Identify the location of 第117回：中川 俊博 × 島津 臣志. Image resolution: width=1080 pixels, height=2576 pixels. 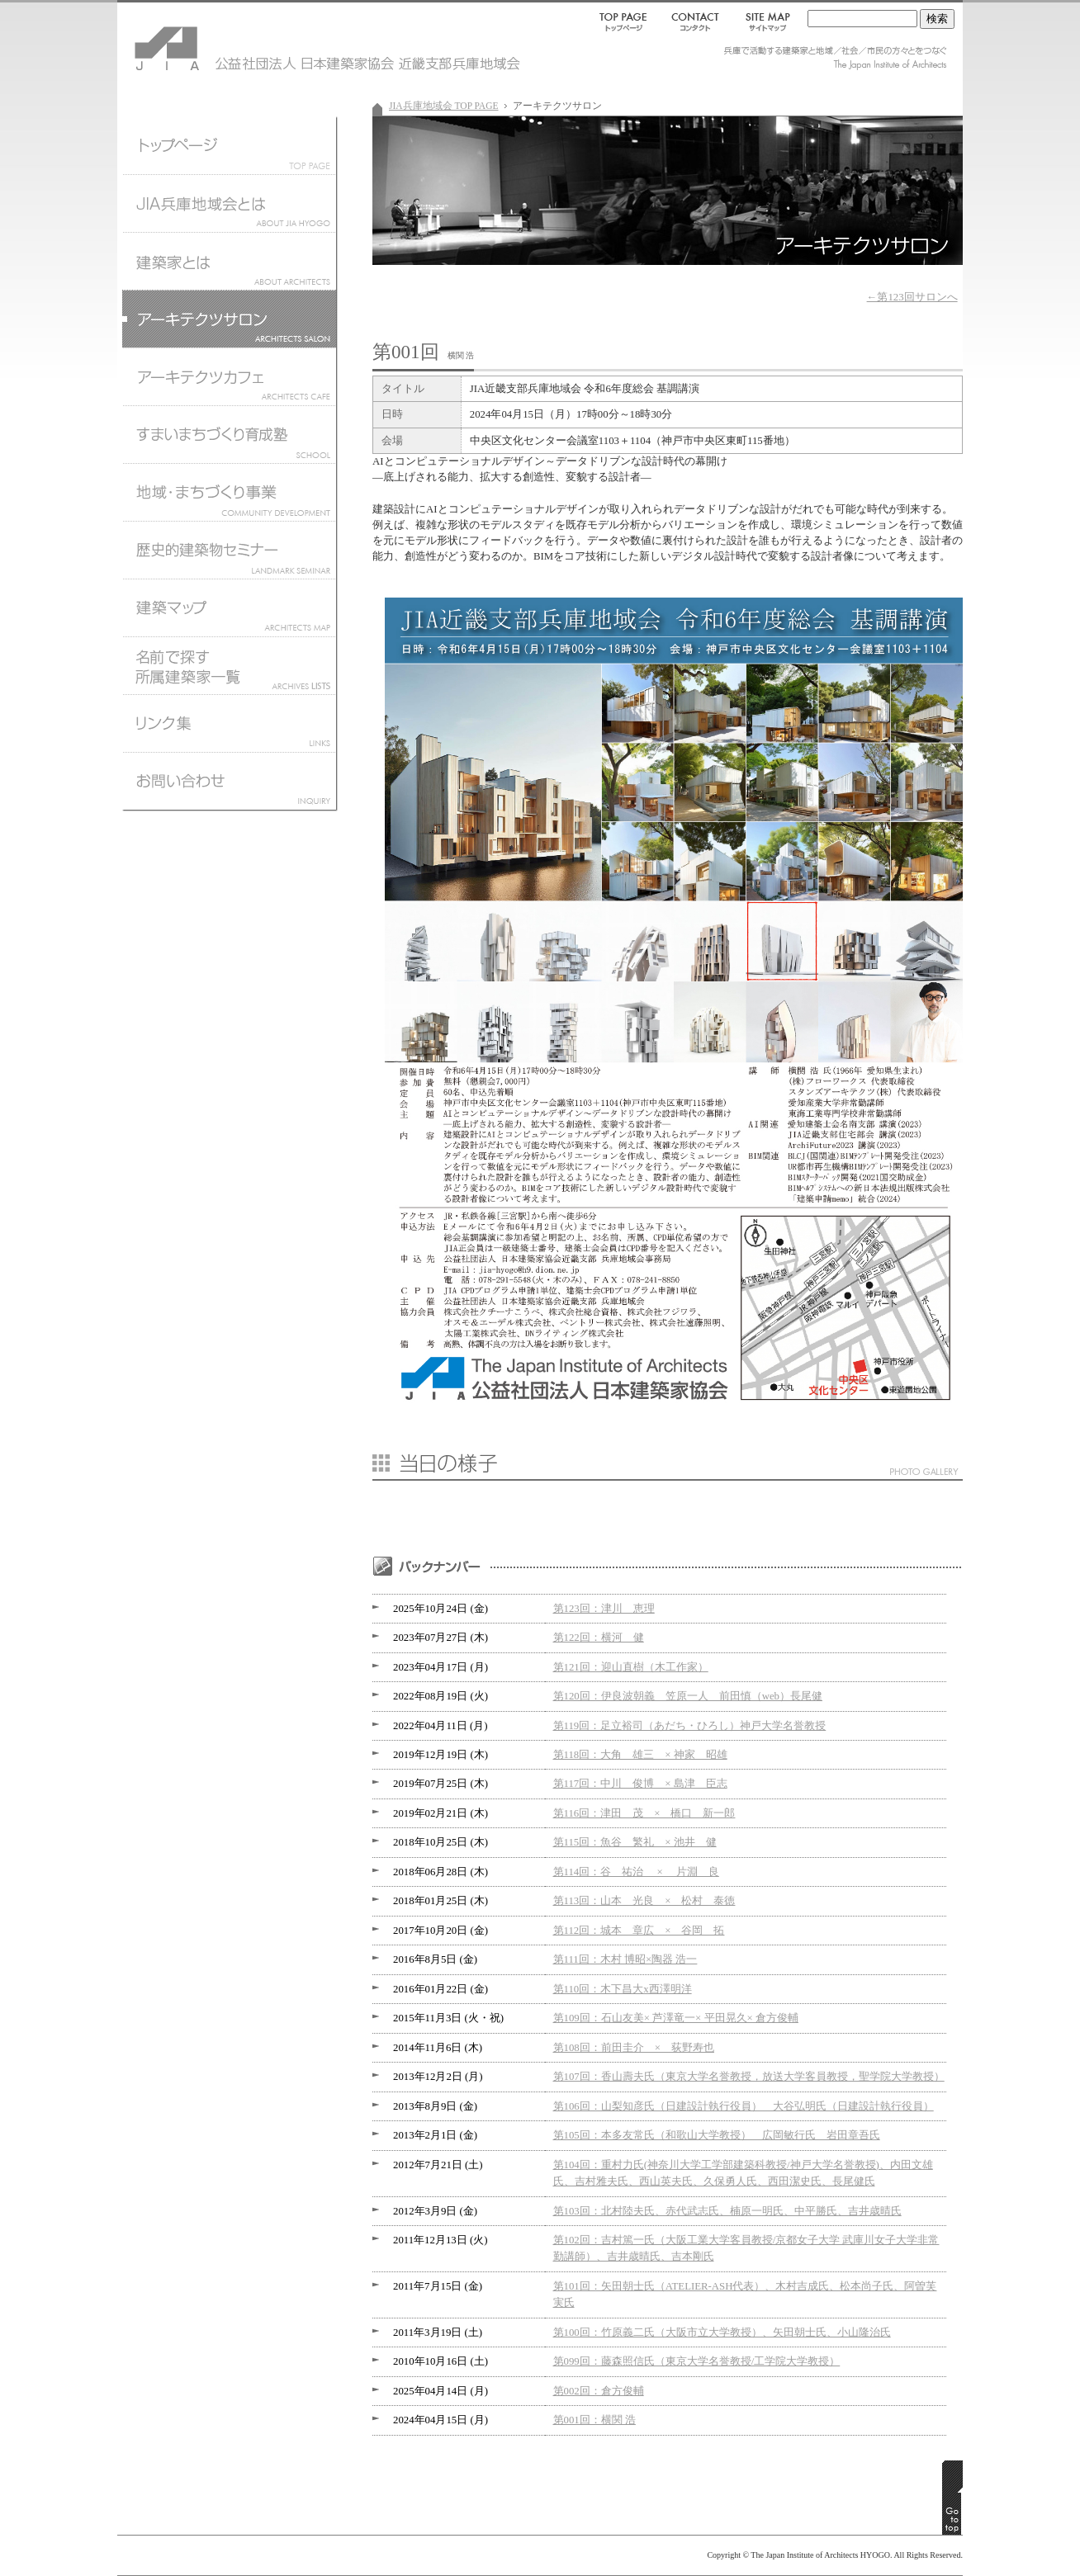
(640, 1783).